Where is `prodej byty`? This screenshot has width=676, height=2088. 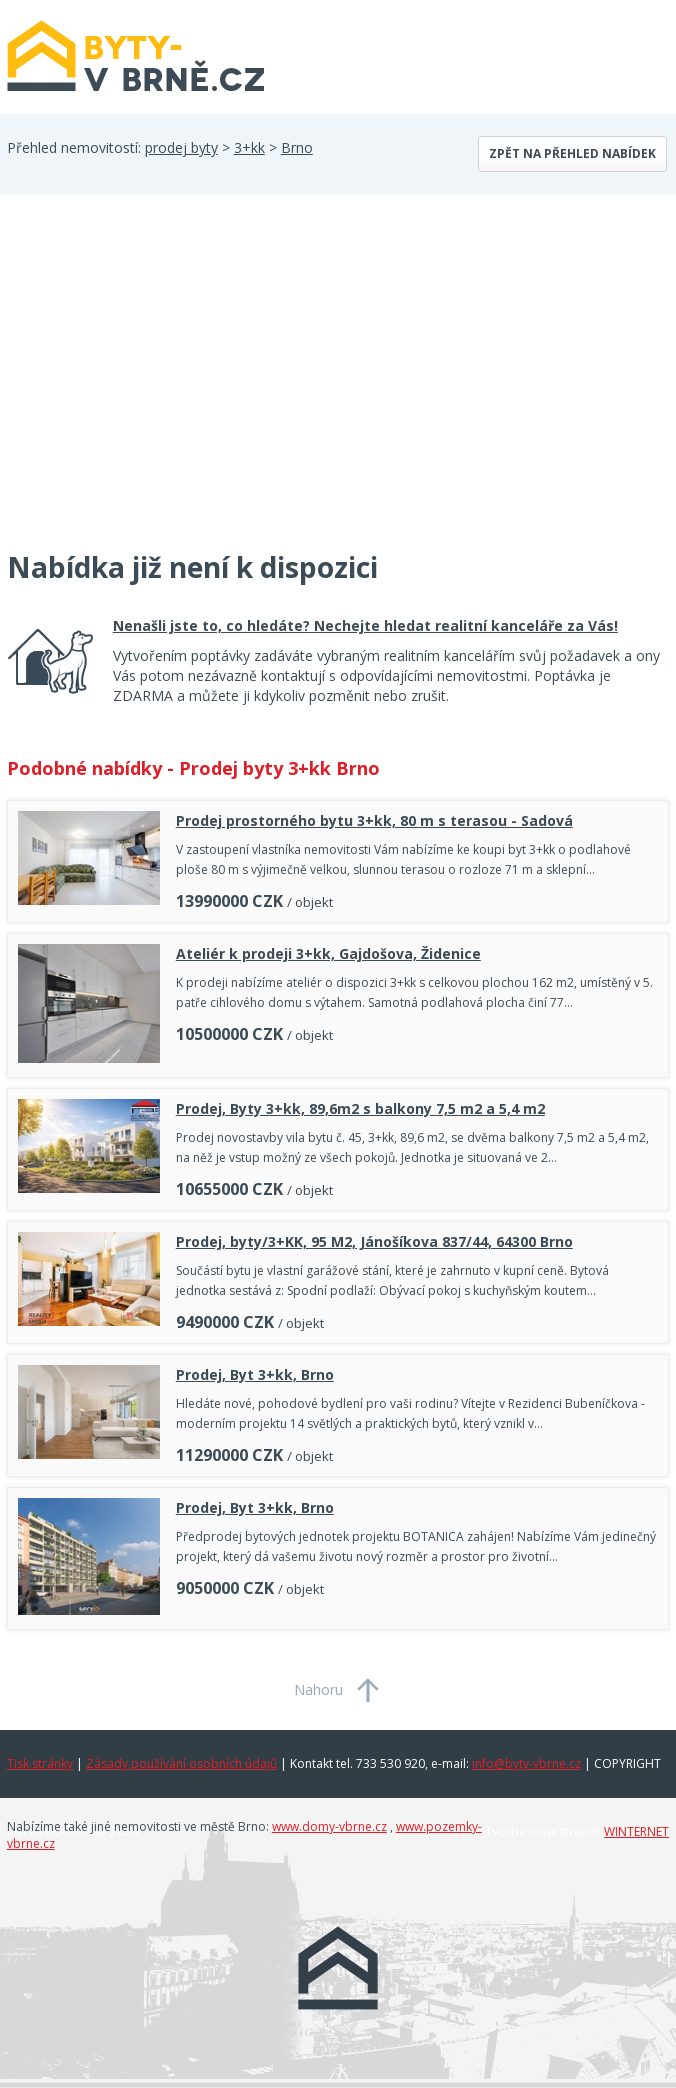 prodej byty is located at coordinates (181, 147).